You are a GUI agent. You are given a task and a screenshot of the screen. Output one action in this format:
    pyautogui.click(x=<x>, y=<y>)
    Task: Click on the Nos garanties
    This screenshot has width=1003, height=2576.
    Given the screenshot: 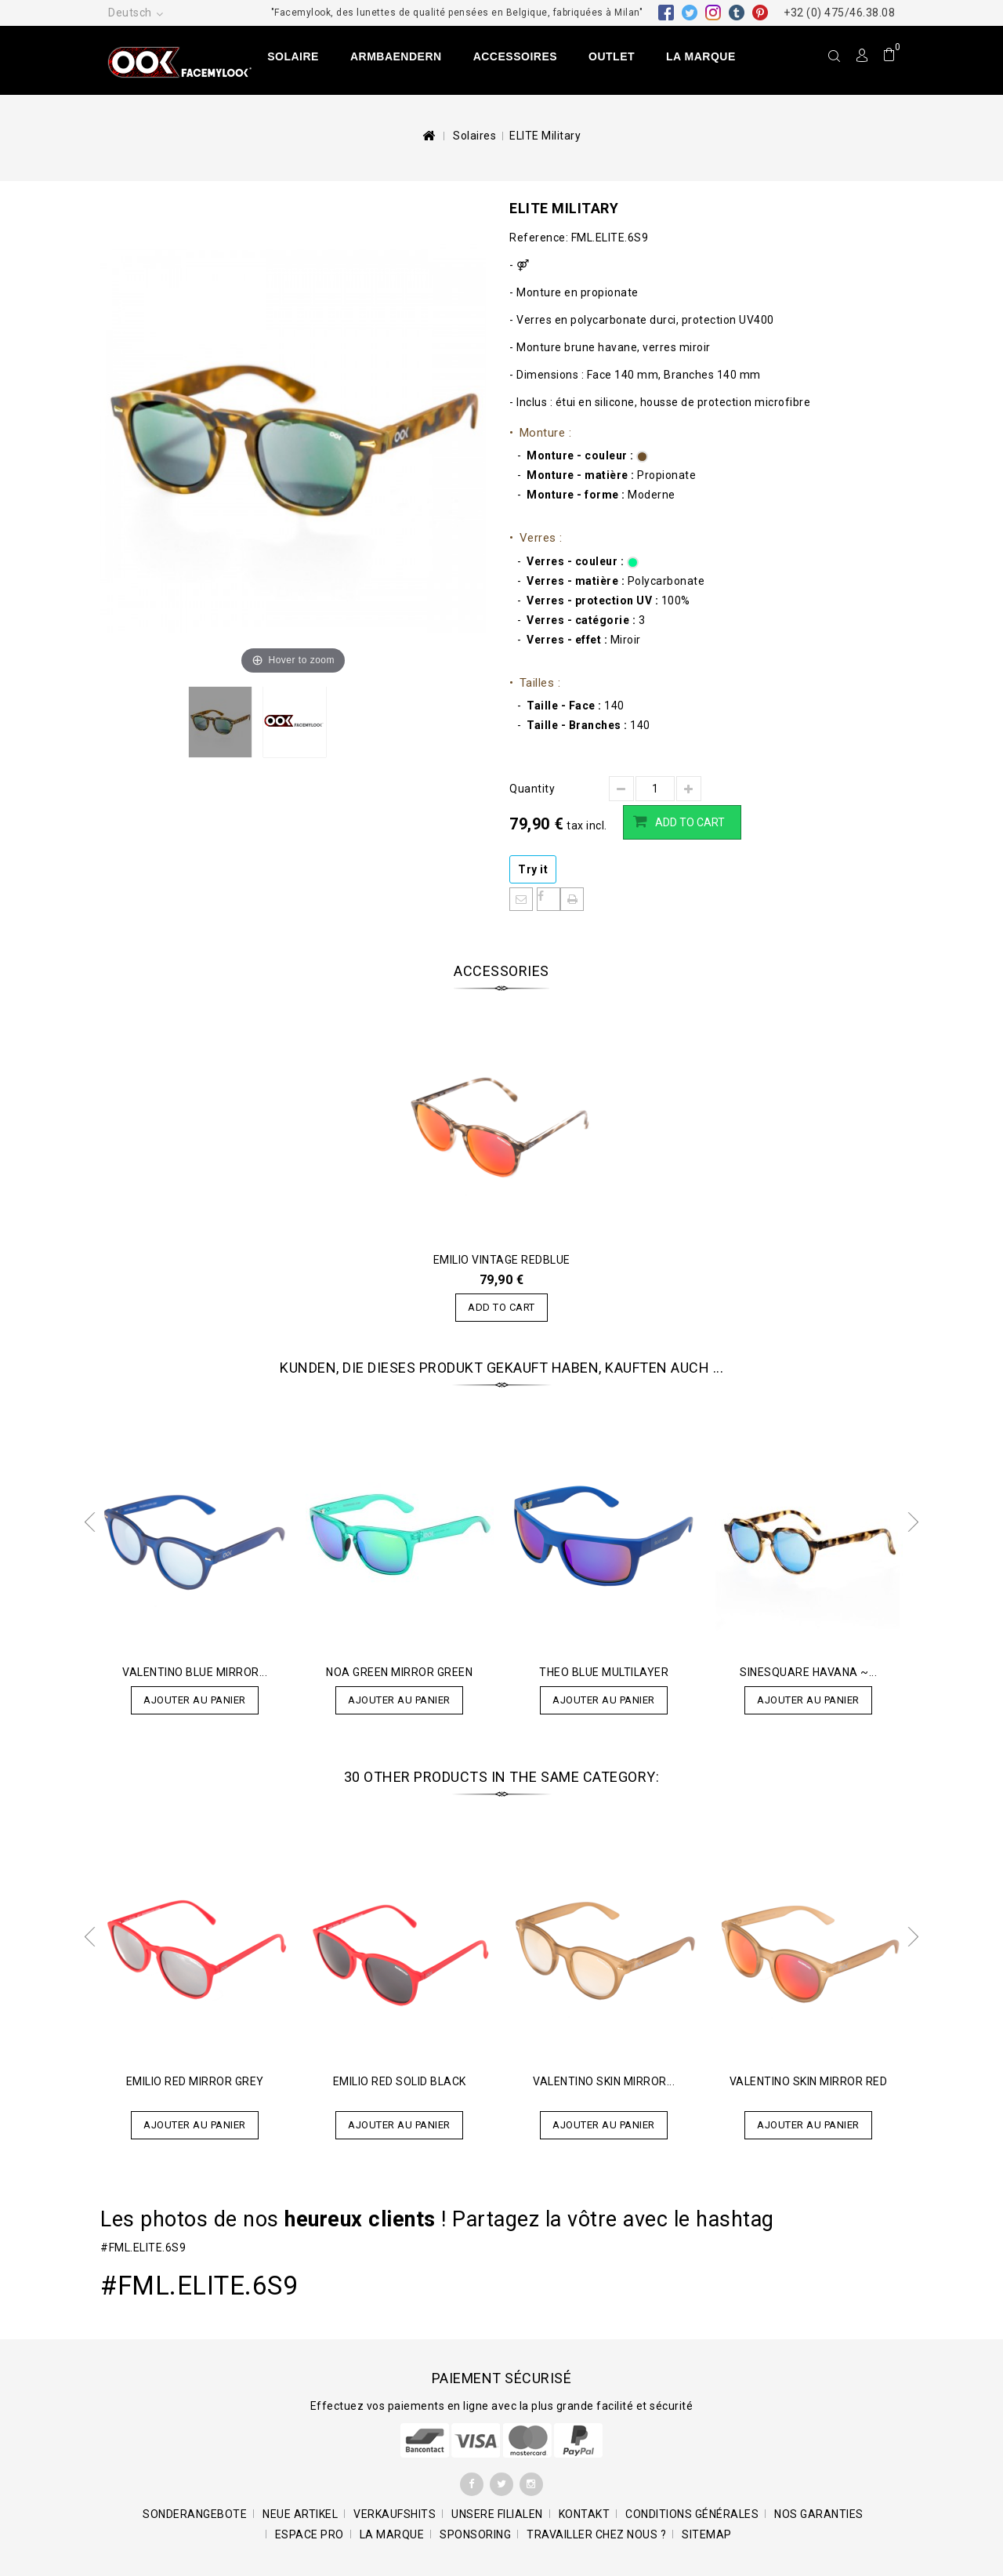 What is the action you would take?
    pyautogui.click(x=819, y=2514)
    